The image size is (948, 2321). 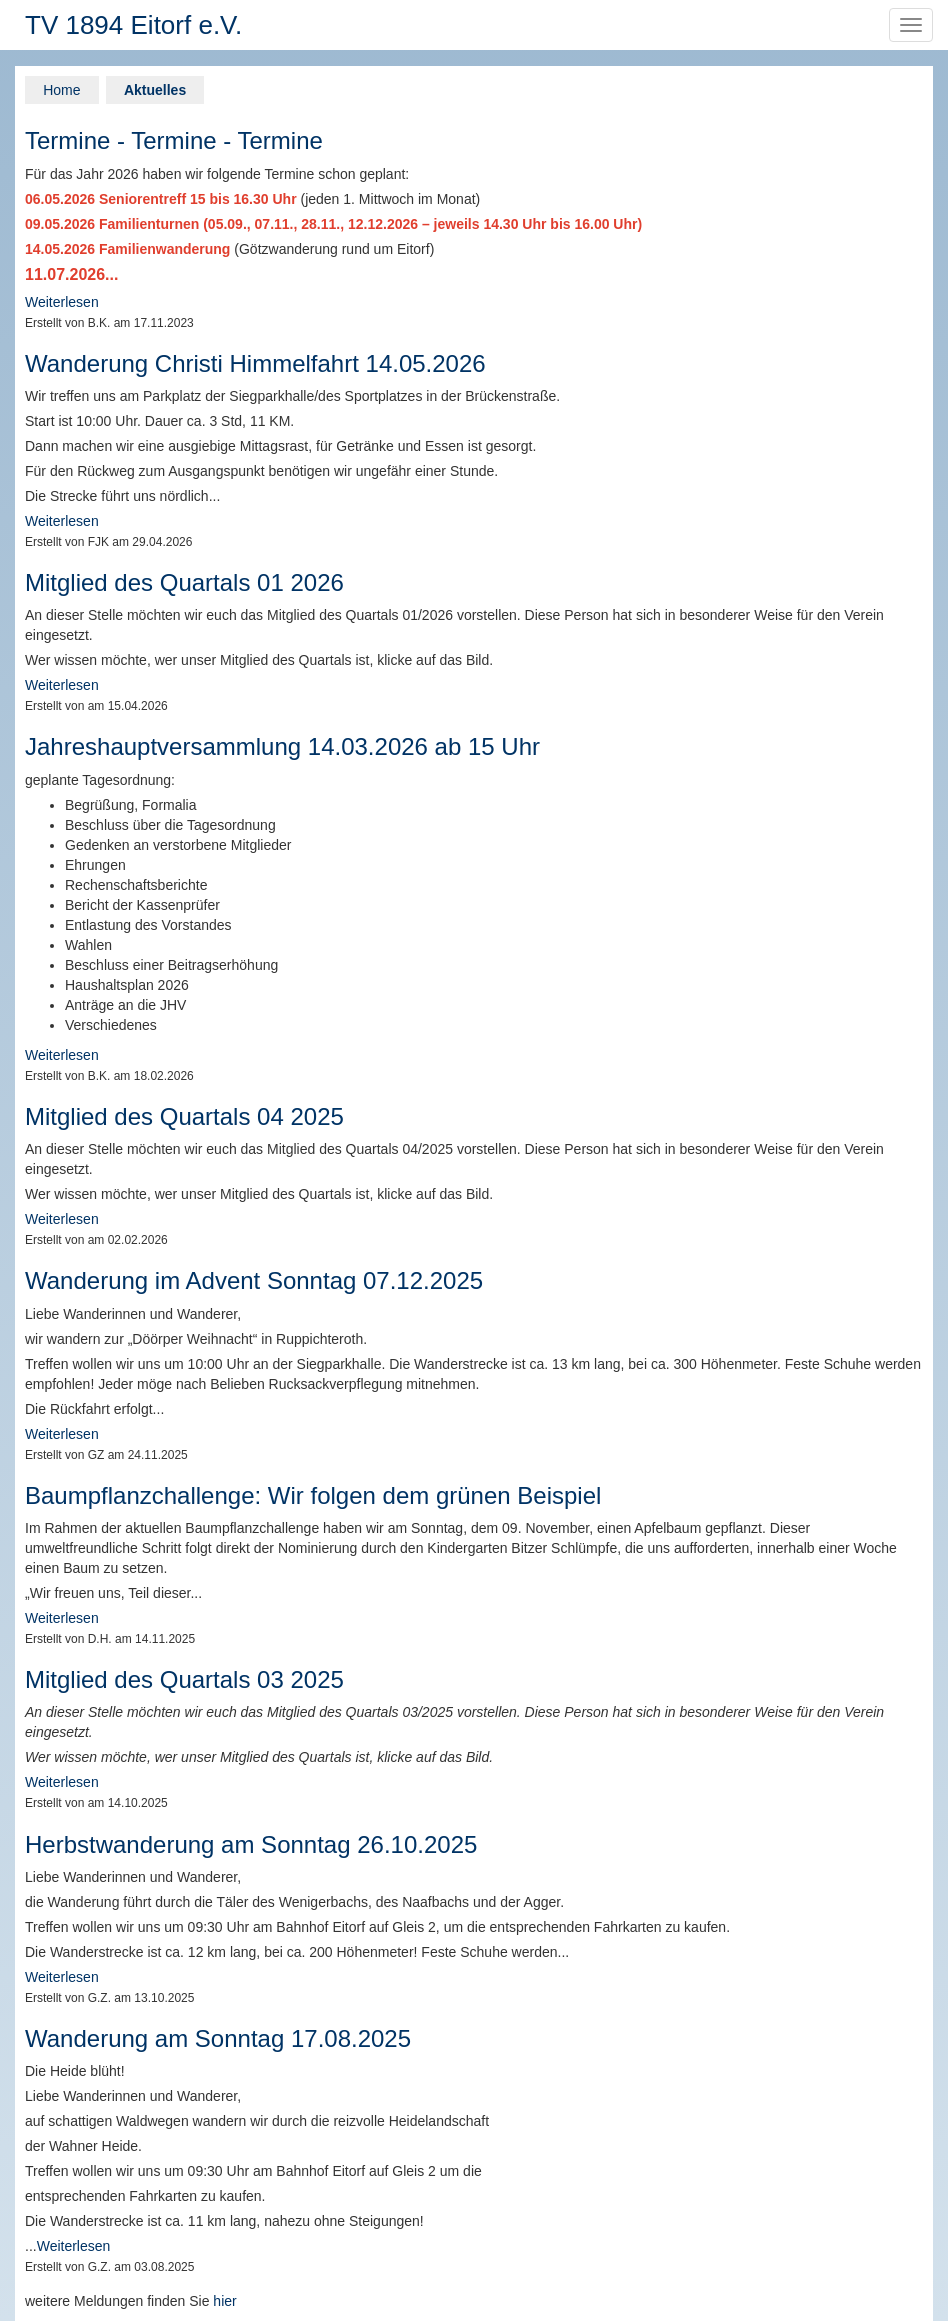 What do you see at coordinates (251, 1844) in the screenshot?
I see `Herbstwanderung am Sonntag 26.10.2025` at bounding box center [251, 1844].